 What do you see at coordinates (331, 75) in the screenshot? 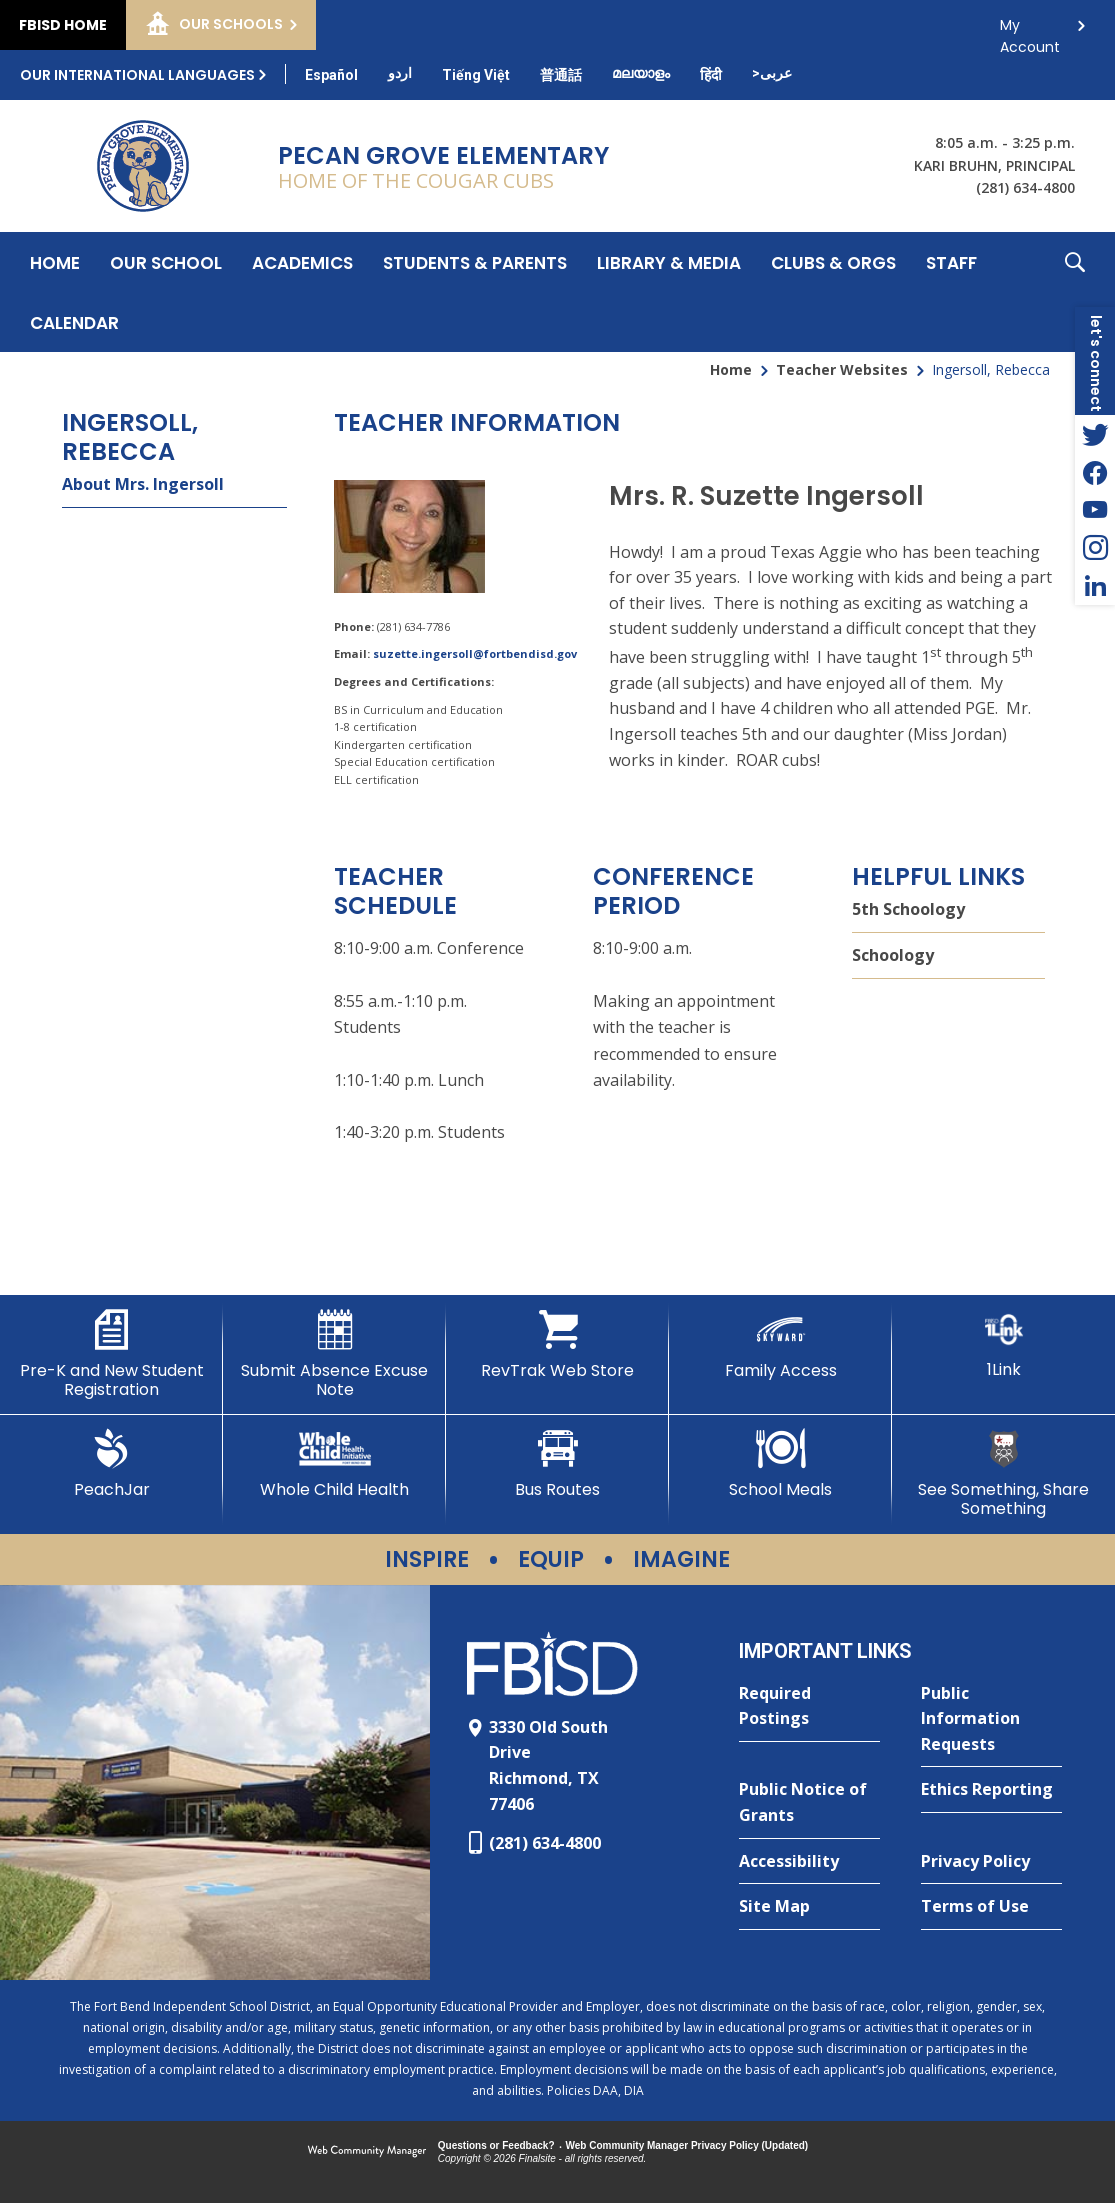
I see `[Translate this page from English to Spanish]` at bounding box center [331, 75].